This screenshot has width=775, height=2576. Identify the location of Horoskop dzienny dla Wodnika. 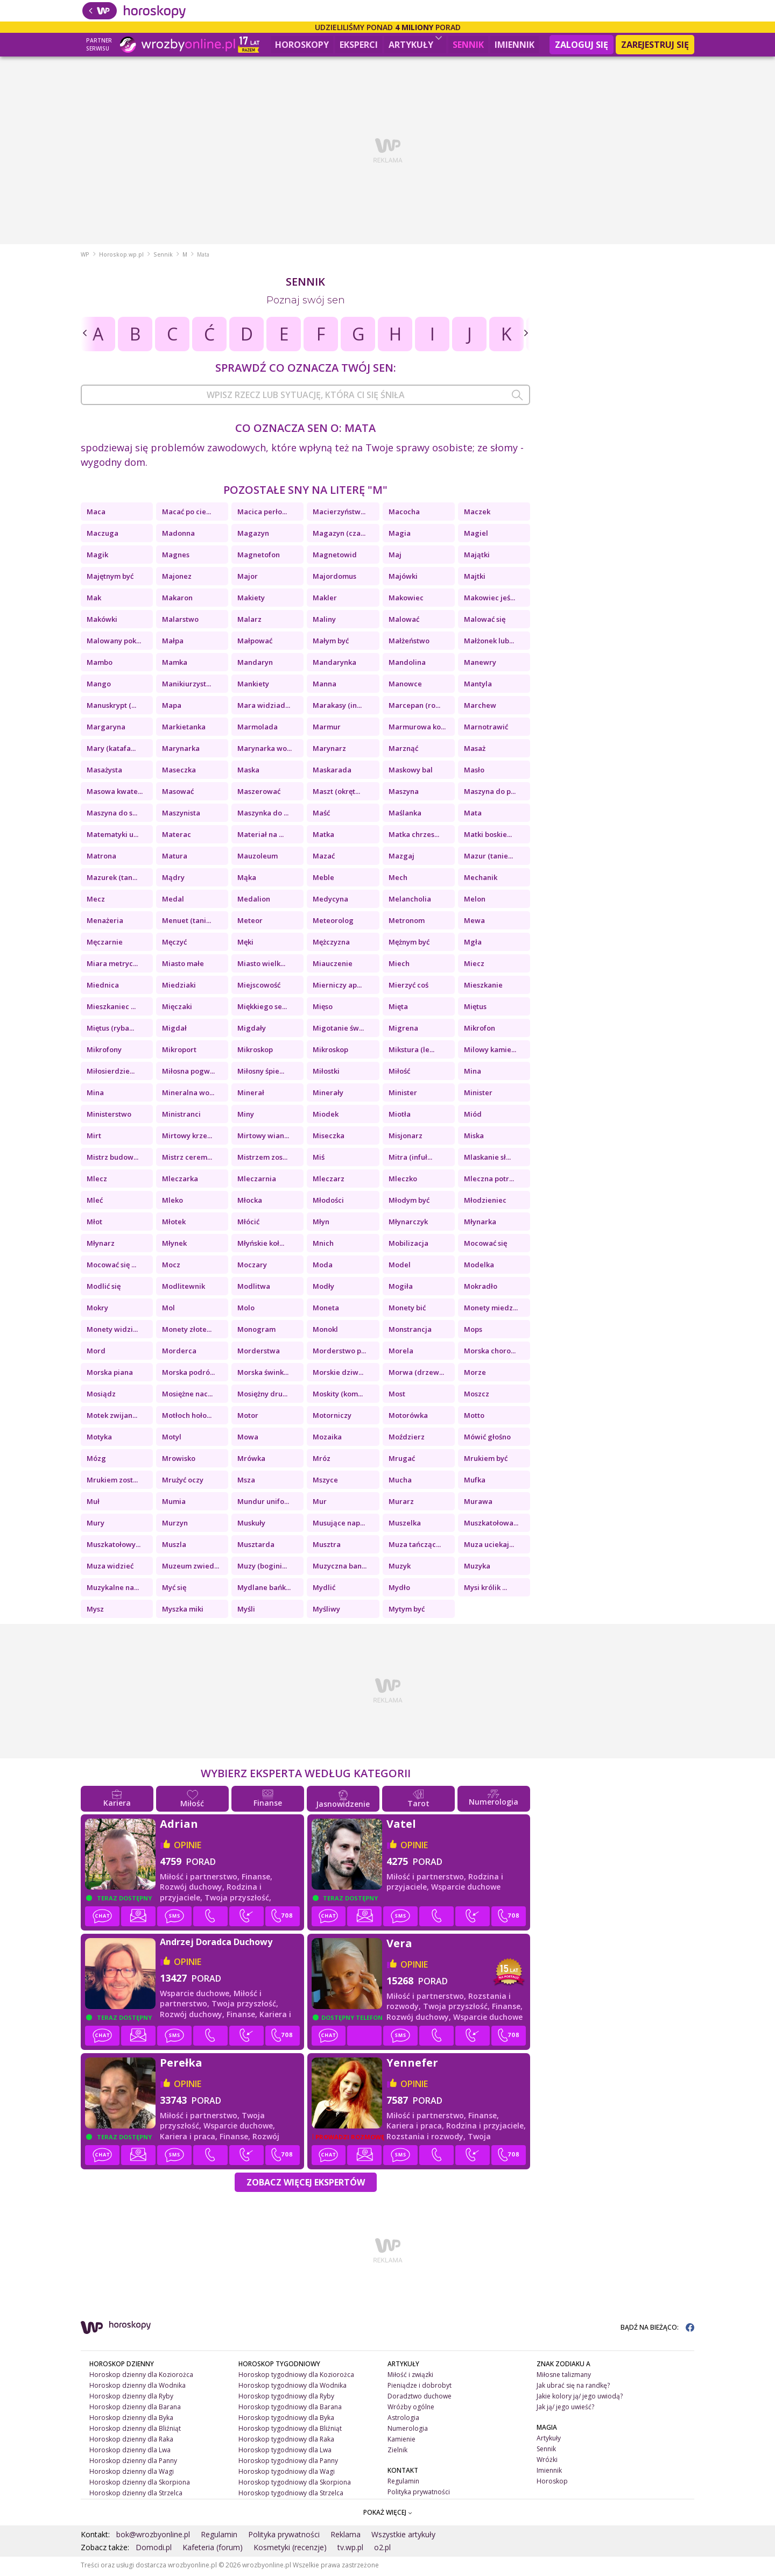
(137, 2387).